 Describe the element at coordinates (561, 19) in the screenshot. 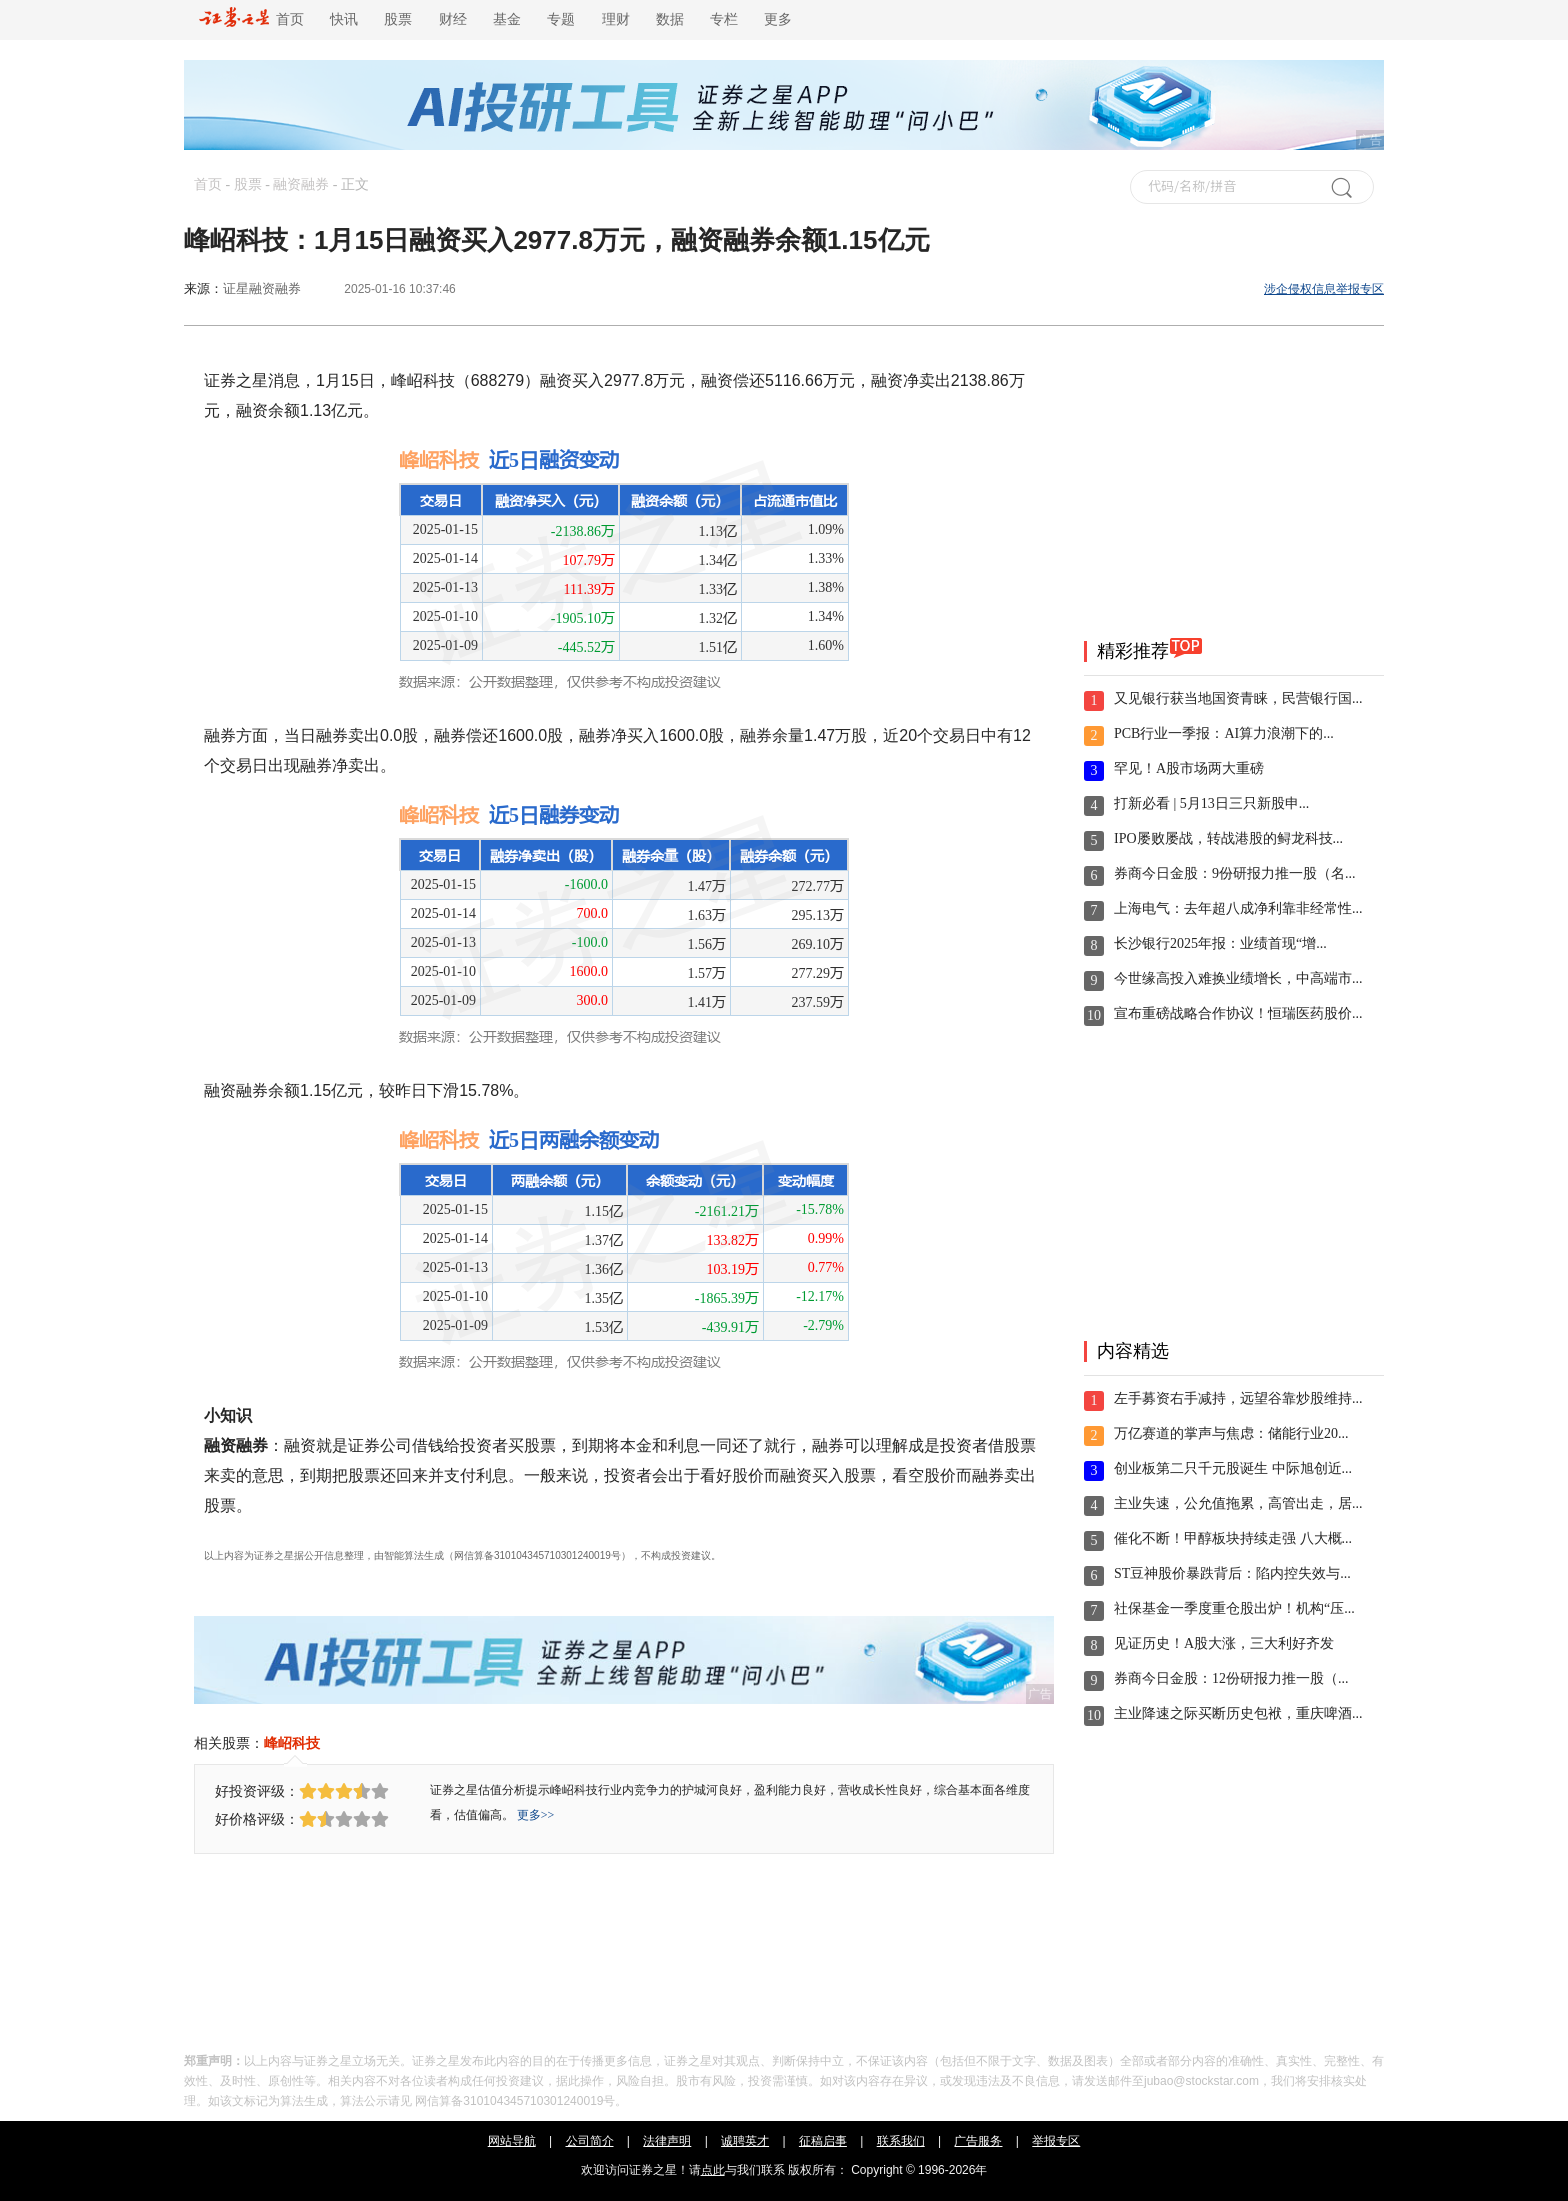

I see `专题` at that location.